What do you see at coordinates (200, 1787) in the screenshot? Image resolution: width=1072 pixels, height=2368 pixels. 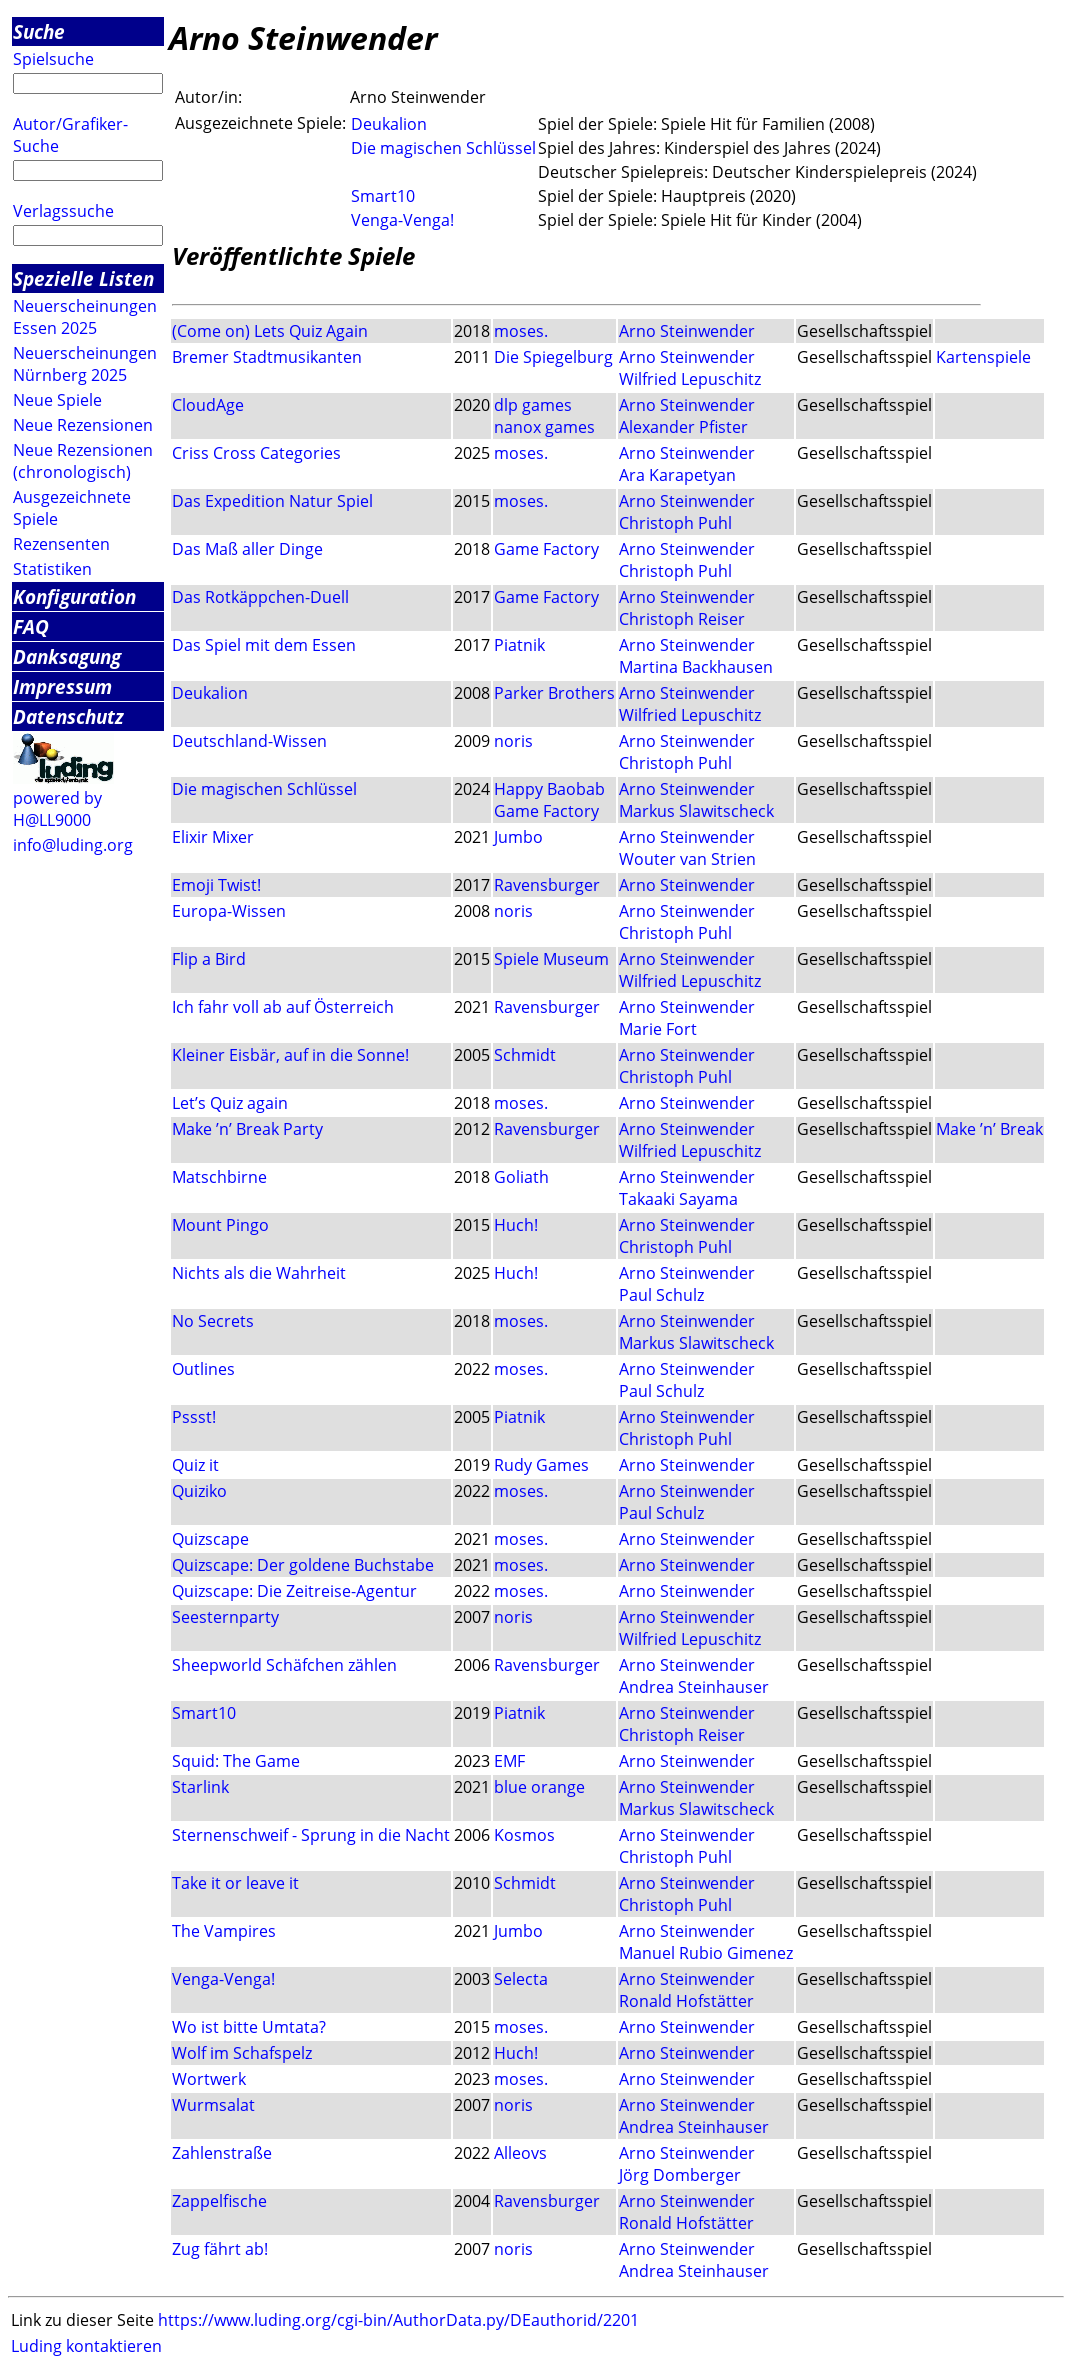 I see `Starlink` at bounding box center [200, 1787].